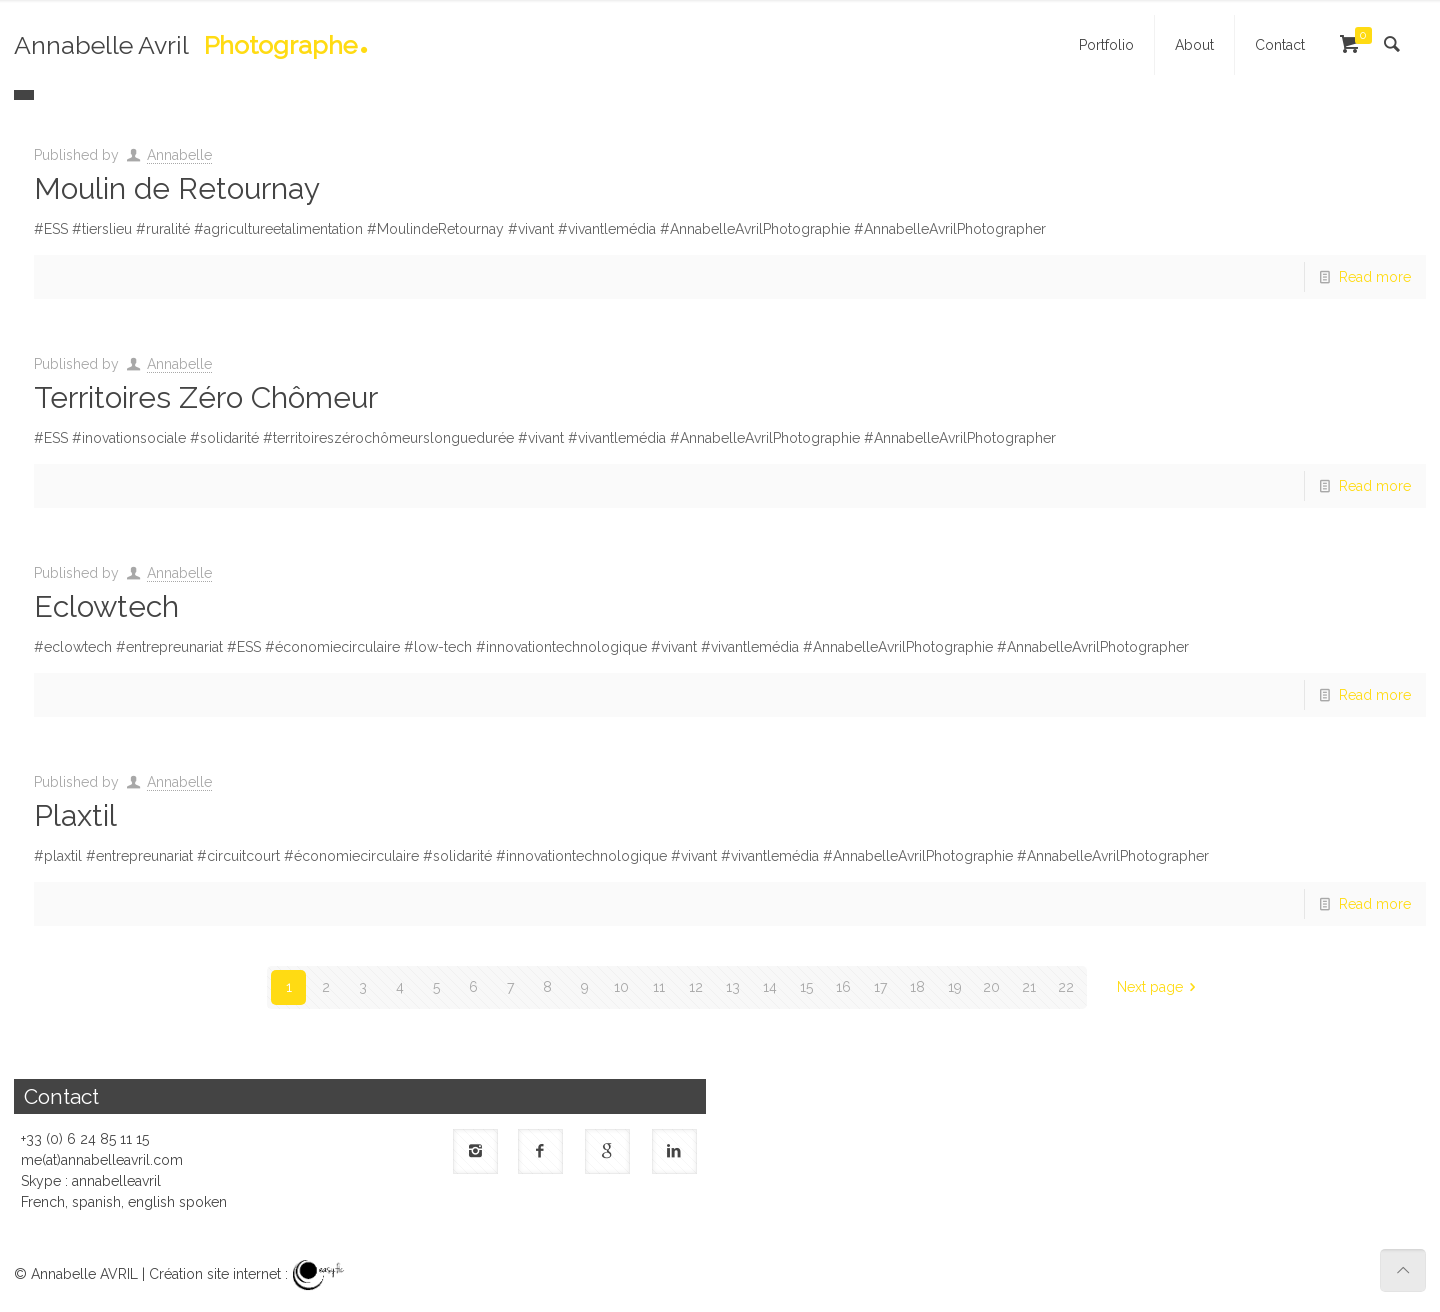  What do you see at coordinates (84, 1274) in the screenshot?
I see `Annabelle AVRIL` at bounding box center [84, 1274].